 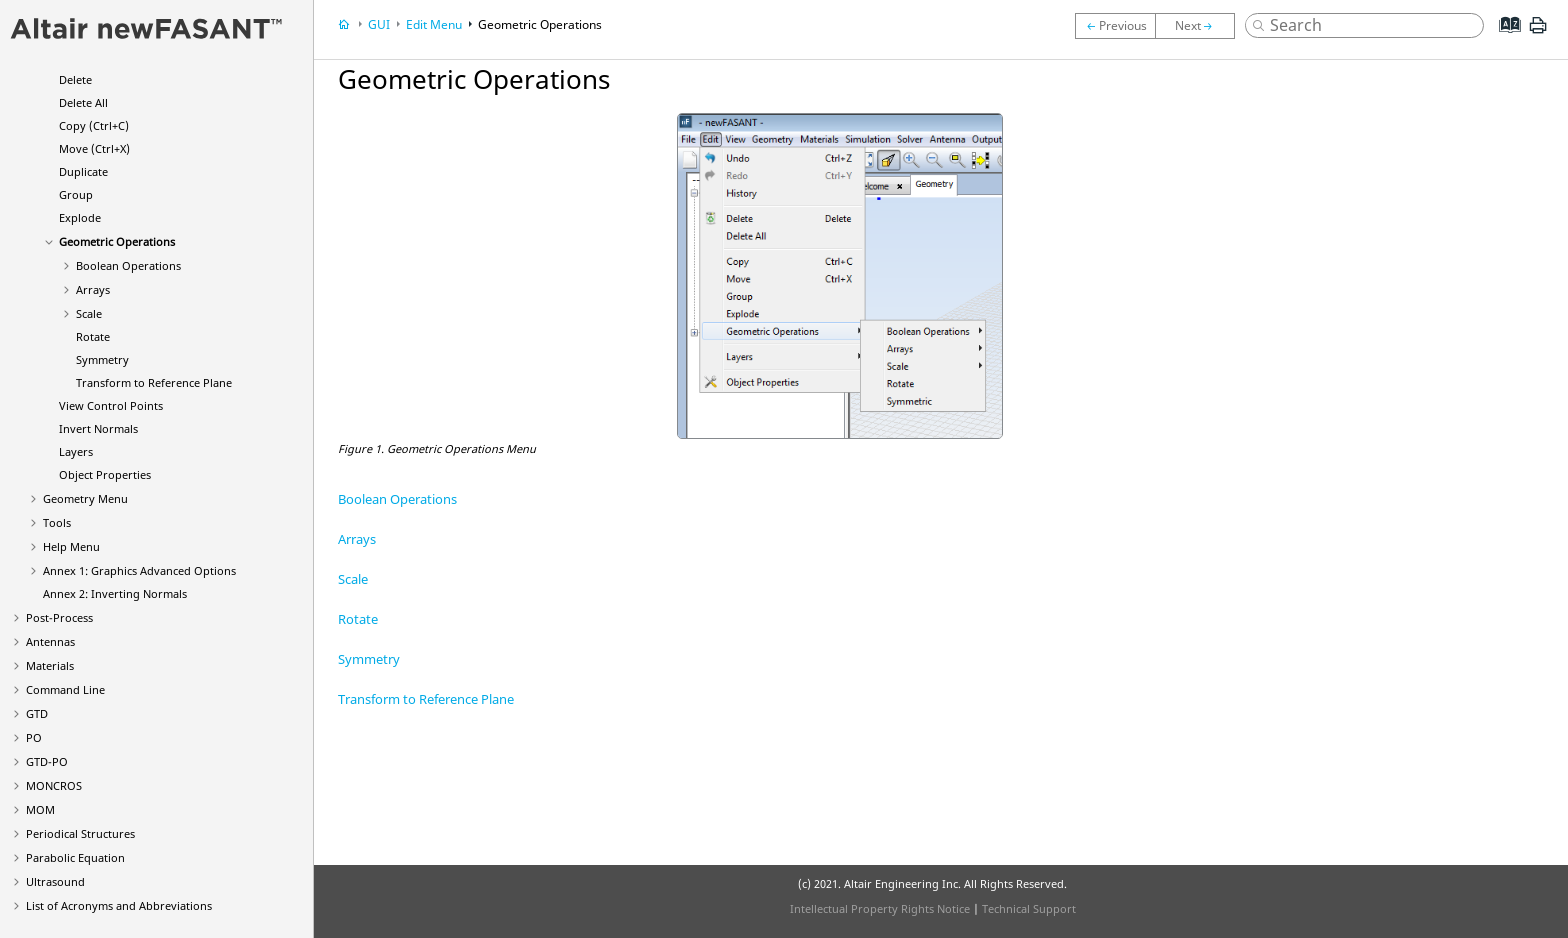 What do you see at coordinates (65, 689) in the screenshot?
I see `Command Line` at bounding box center [65, 689].